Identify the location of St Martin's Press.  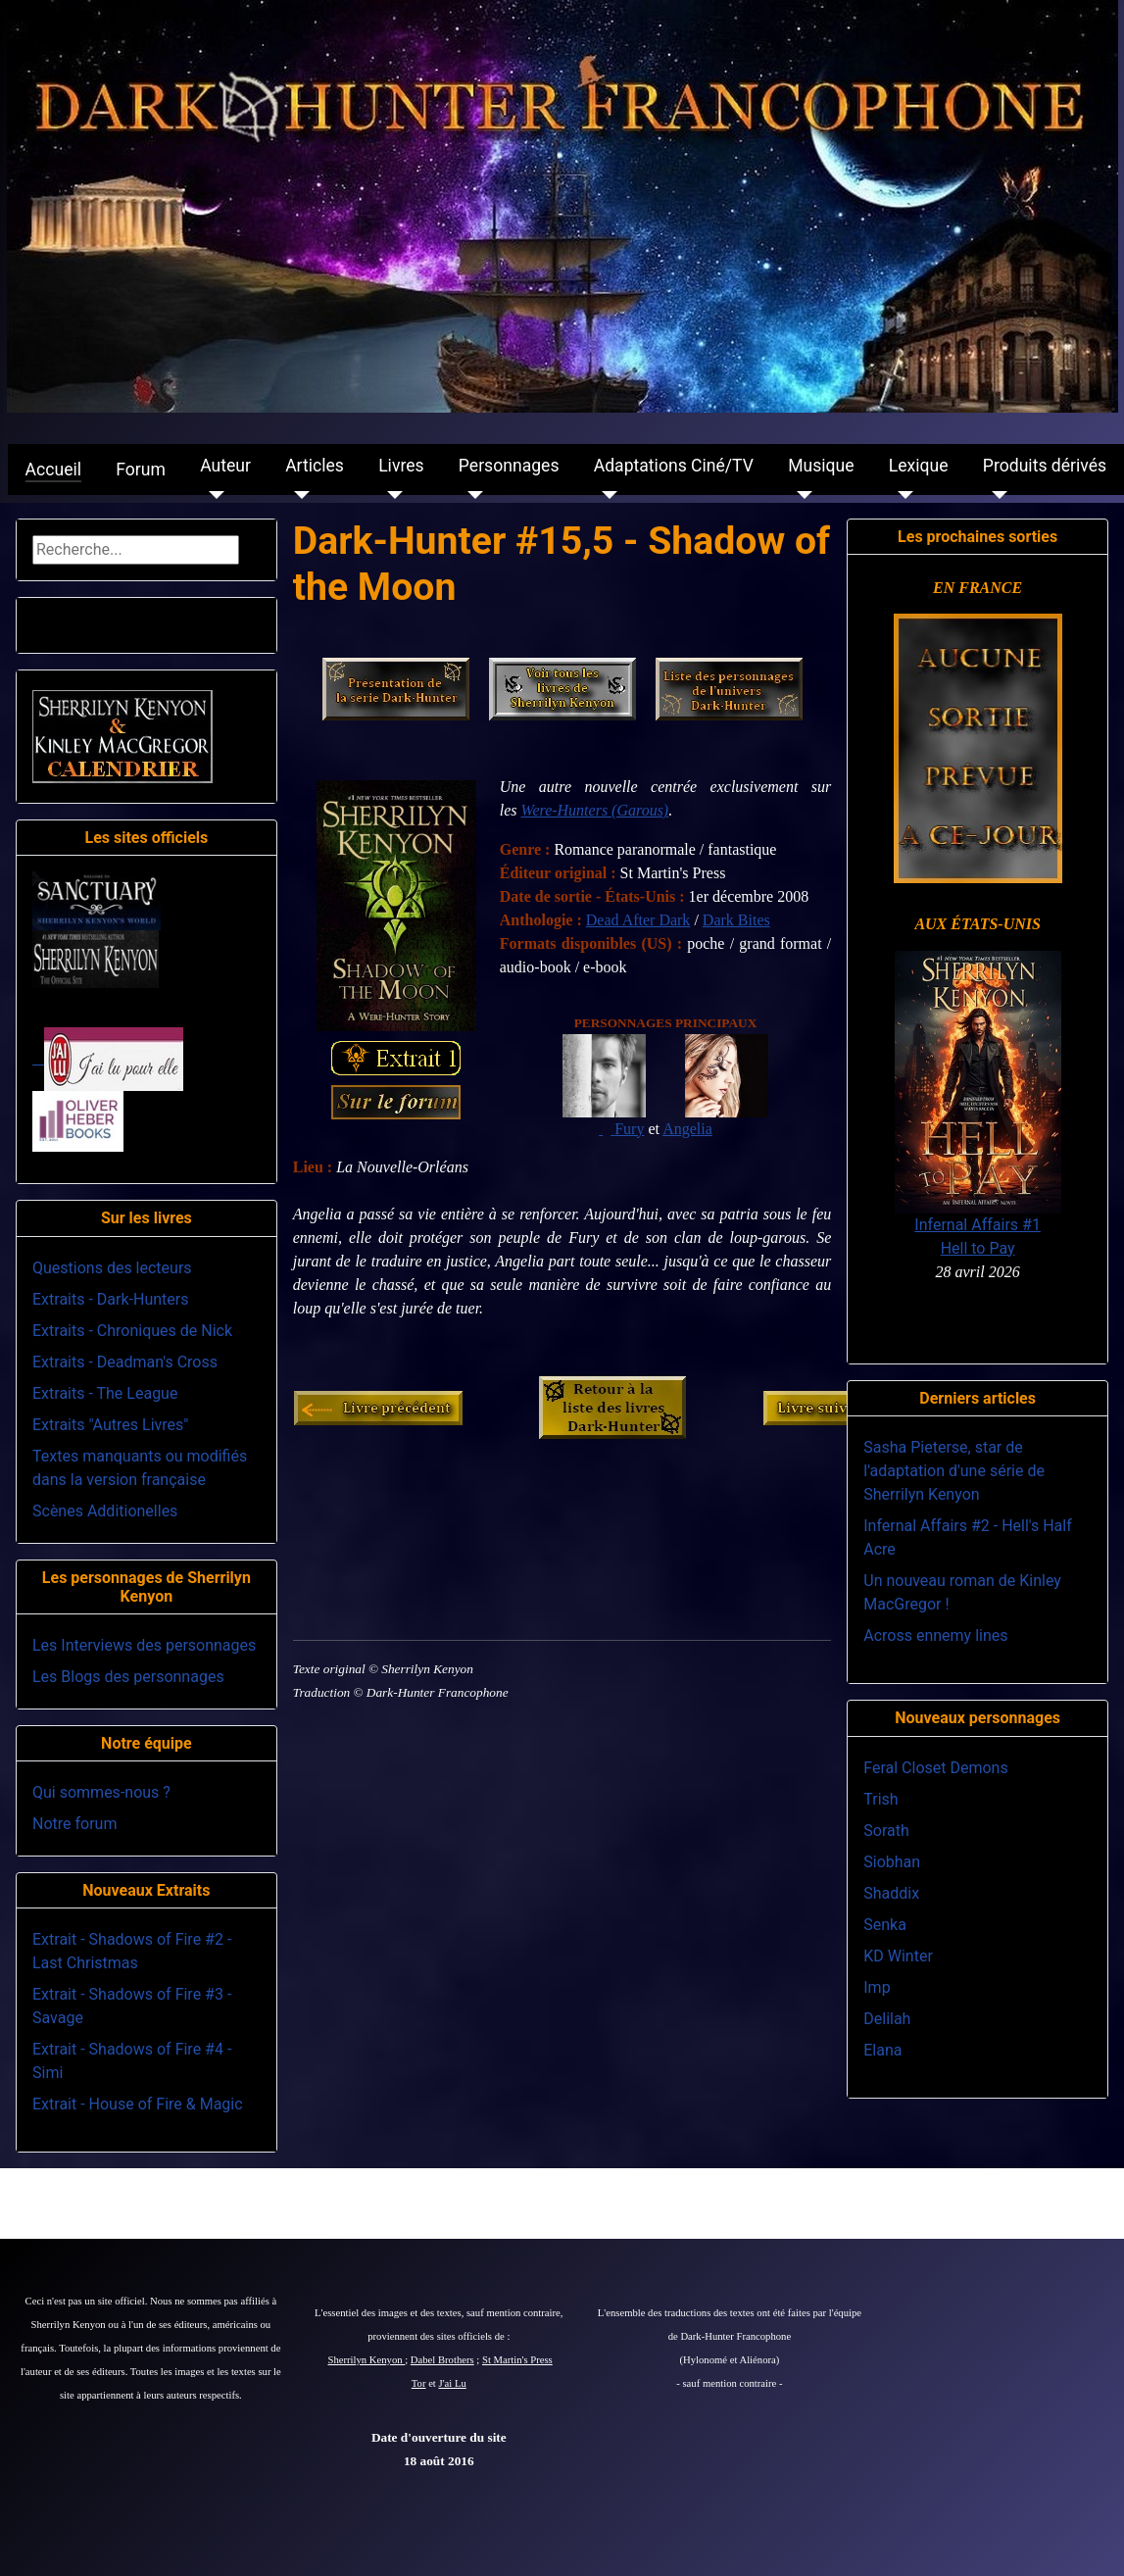
(517, 2359).